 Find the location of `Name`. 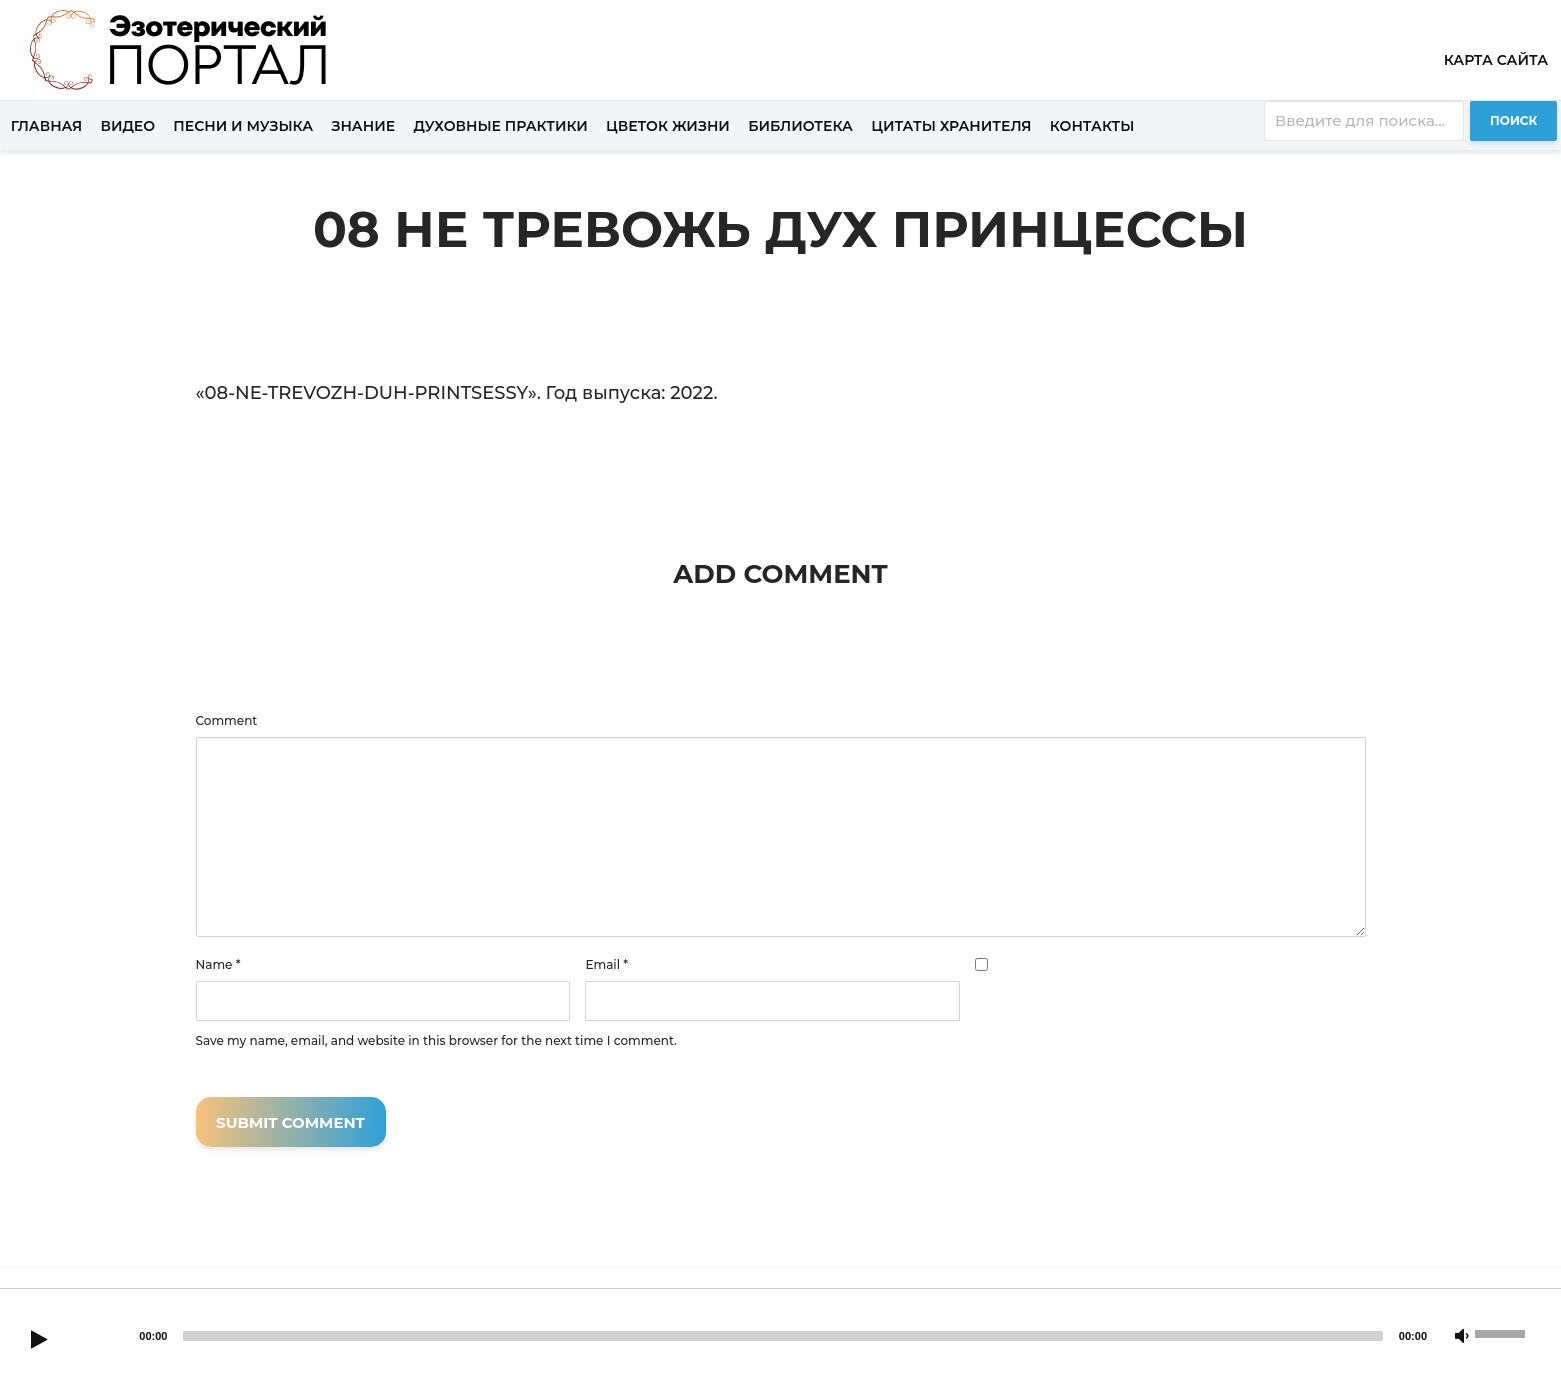

Name is located at coordinates (218, 965).